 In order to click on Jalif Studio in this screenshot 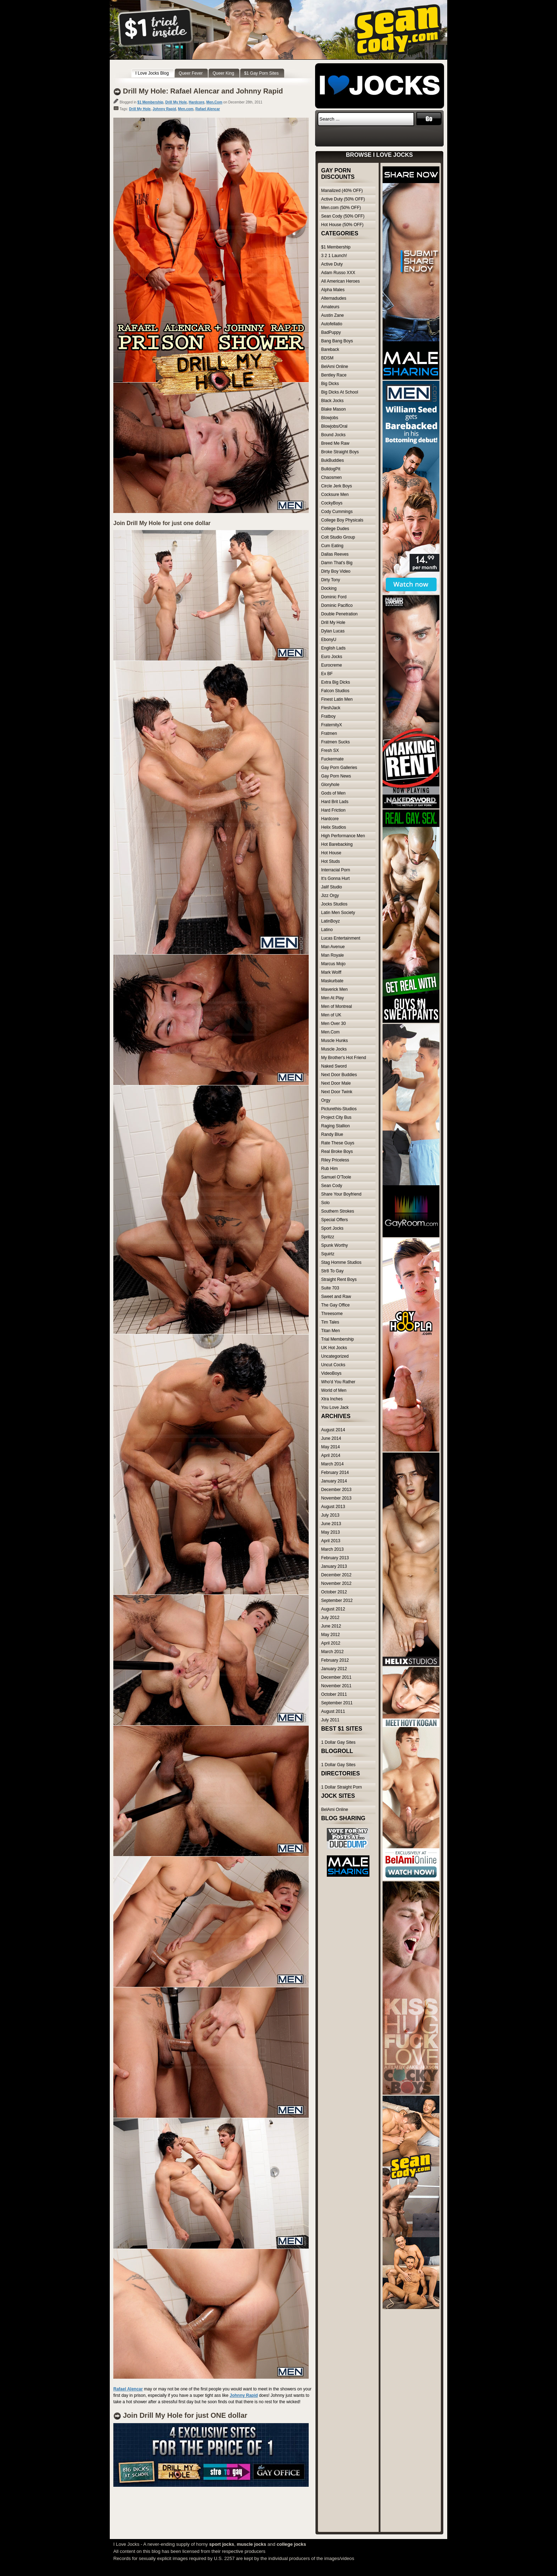, I will do `click(331, 887)`.